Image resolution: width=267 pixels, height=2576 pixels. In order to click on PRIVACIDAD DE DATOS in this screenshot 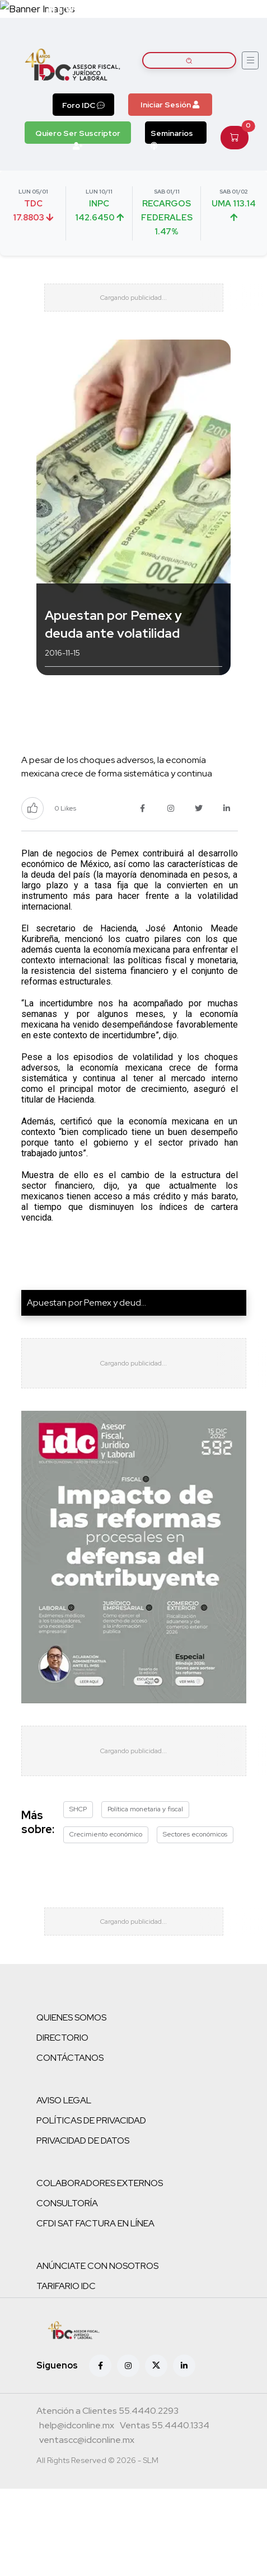, I will do `click(82, 2140)`.